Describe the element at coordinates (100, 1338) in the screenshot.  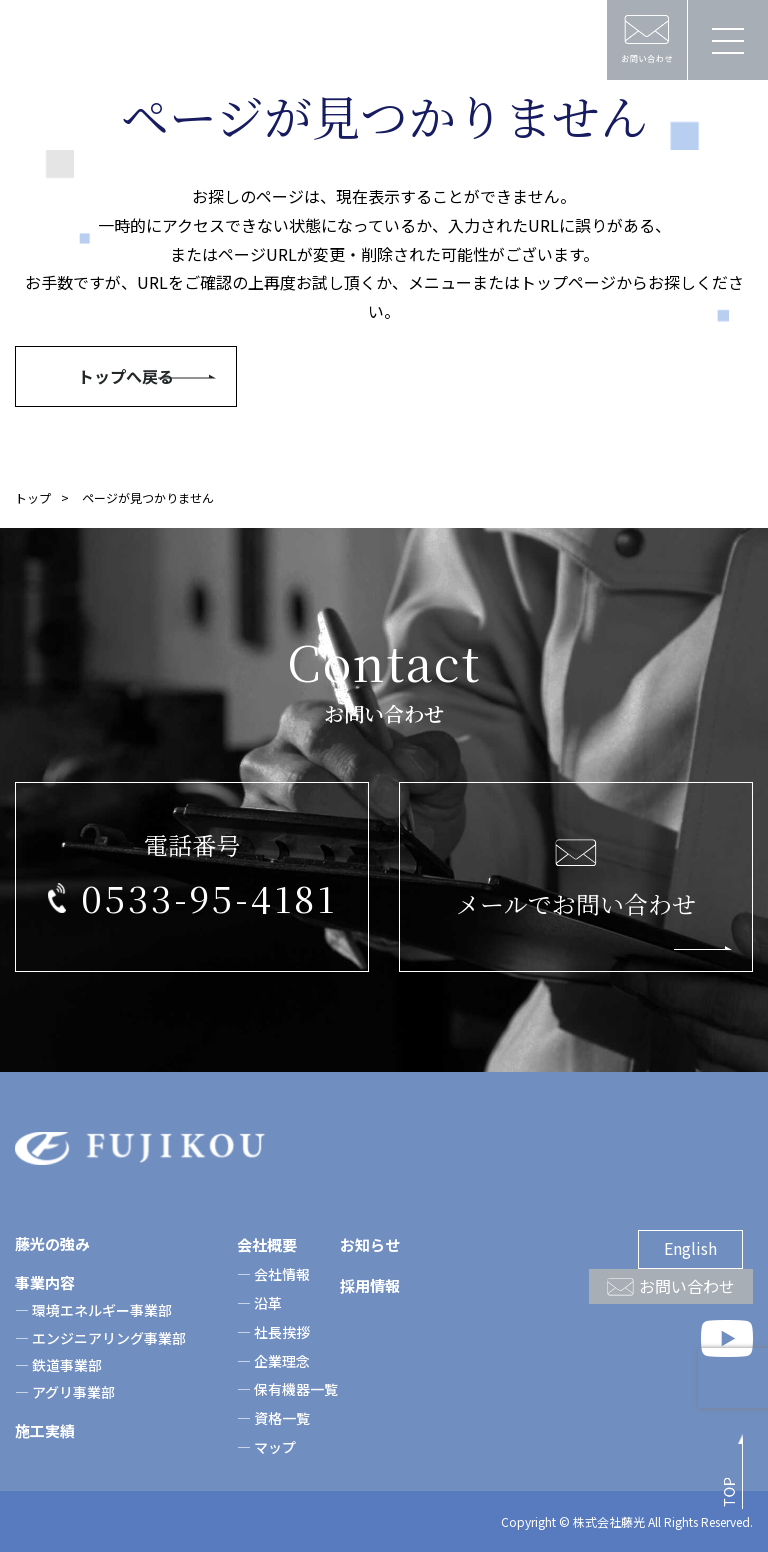
I see `― エンジニアリング事業部` at that location.